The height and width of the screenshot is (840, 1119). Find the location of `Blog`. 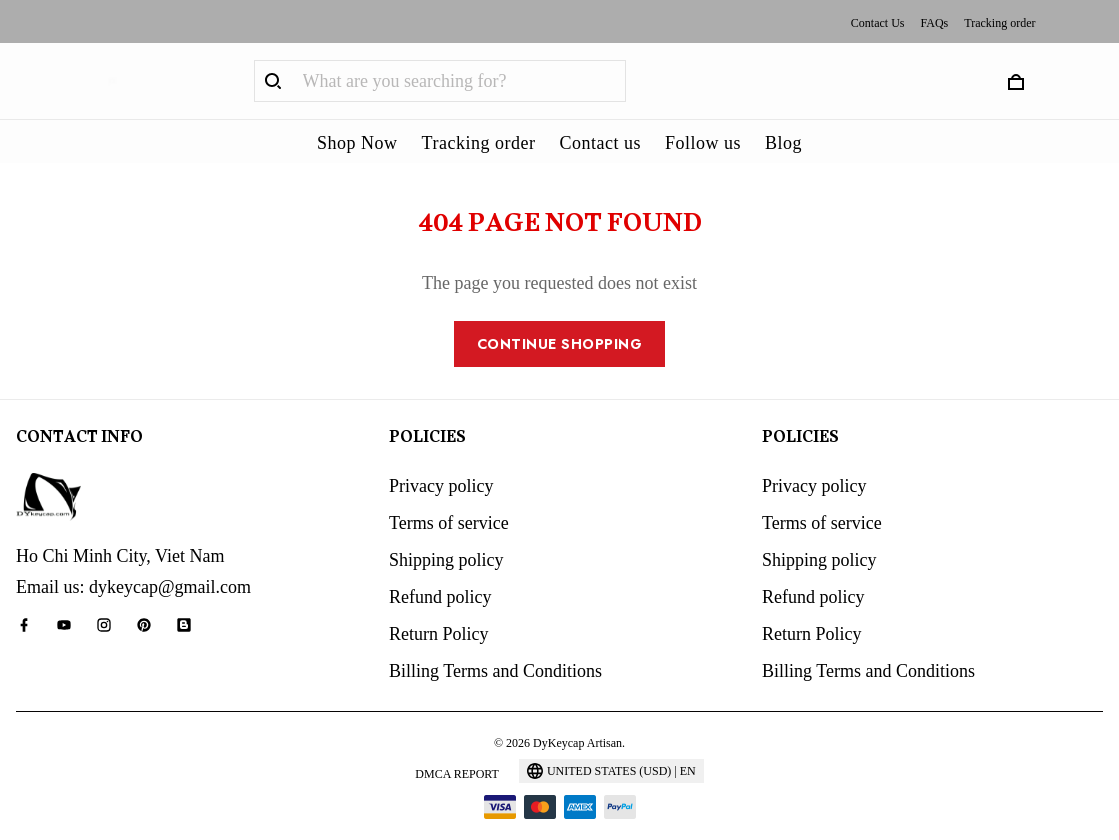

Blog is located at coordinates (783, 143).